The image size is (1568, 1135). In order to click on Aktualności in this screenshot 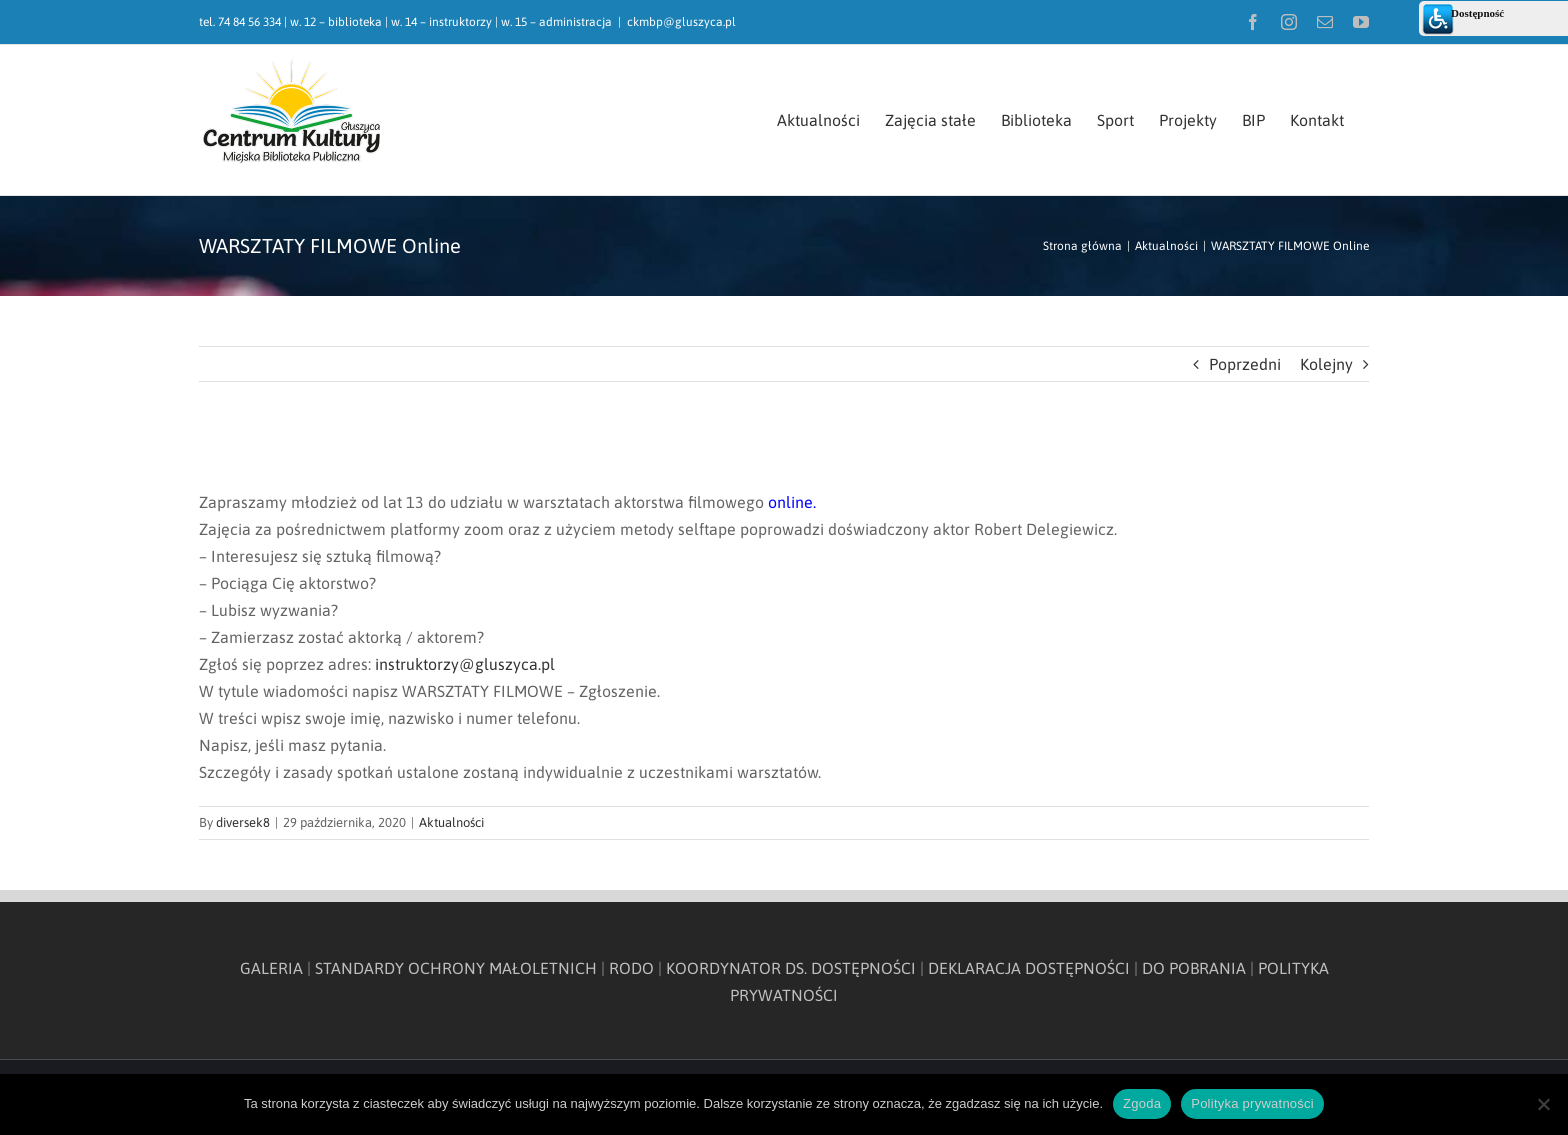, I will do `click(451, 822)`.